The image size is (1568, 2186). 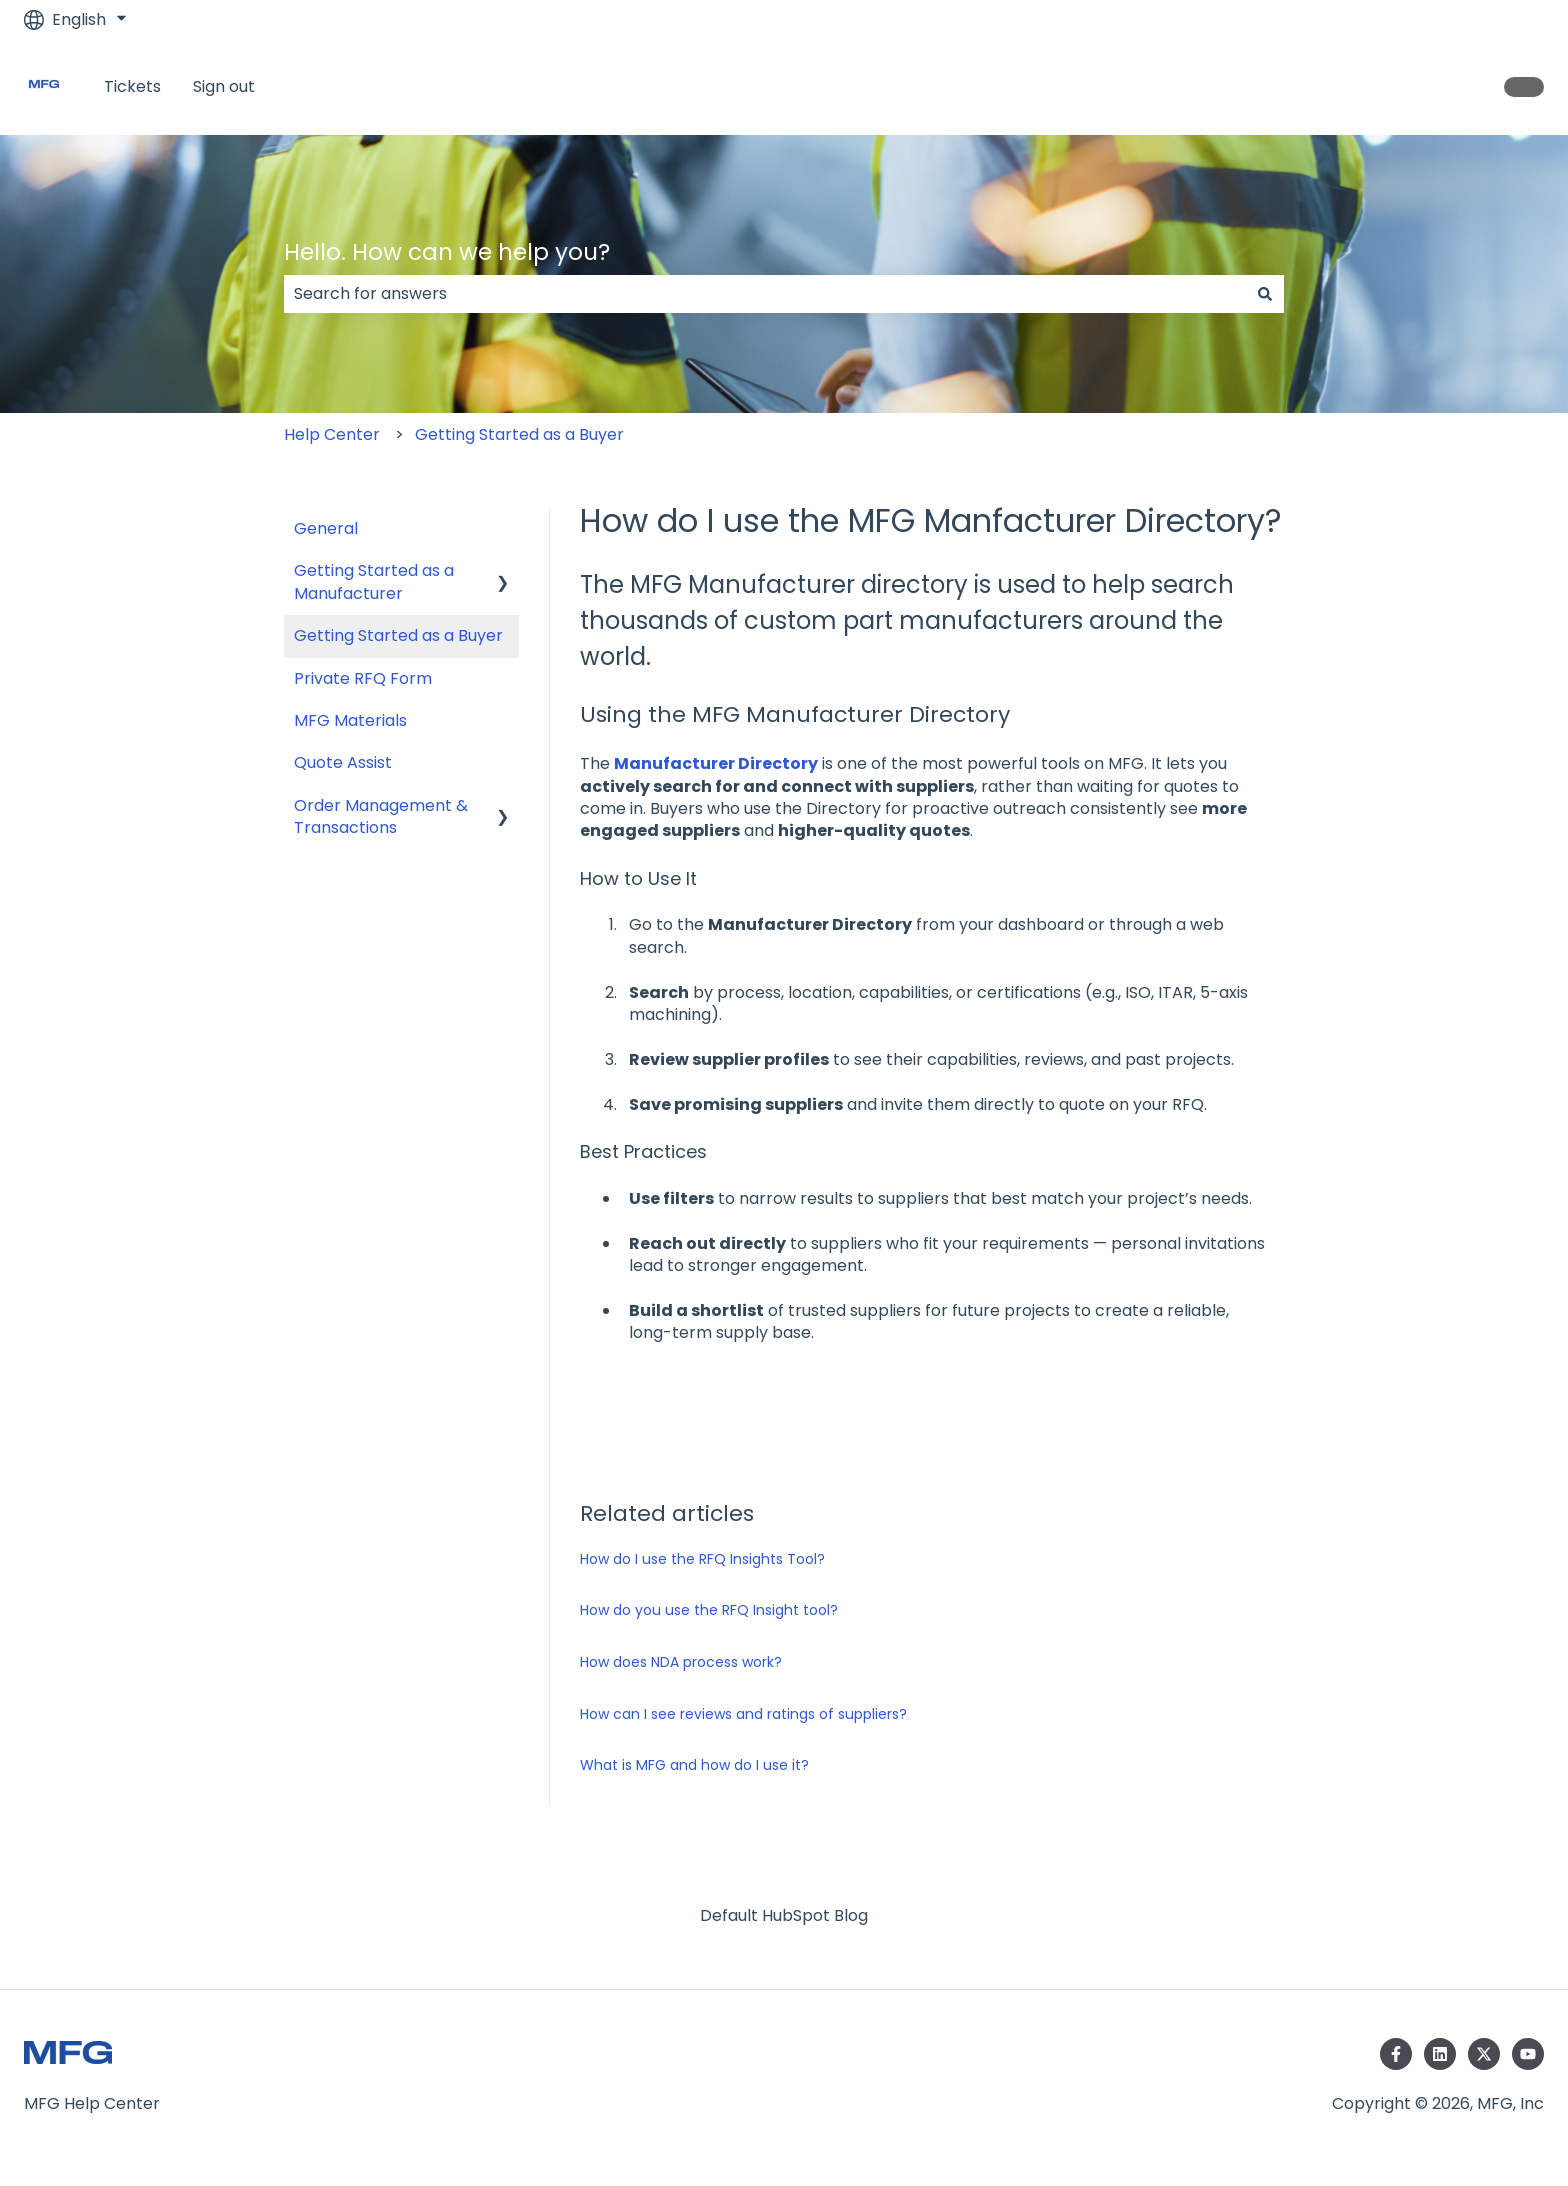 What do you see at coordinates (1484, 2054) in the screenshot?
I see `[Follow us on Twitter]` at bounding box center [1484, 2054].